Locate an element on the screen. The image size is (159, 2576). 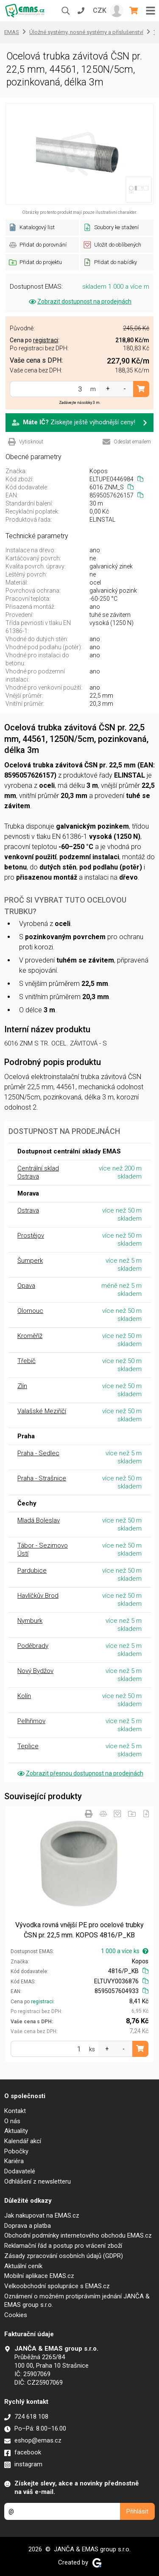
1 000 a více ks is located at coordinates (124, 1951).